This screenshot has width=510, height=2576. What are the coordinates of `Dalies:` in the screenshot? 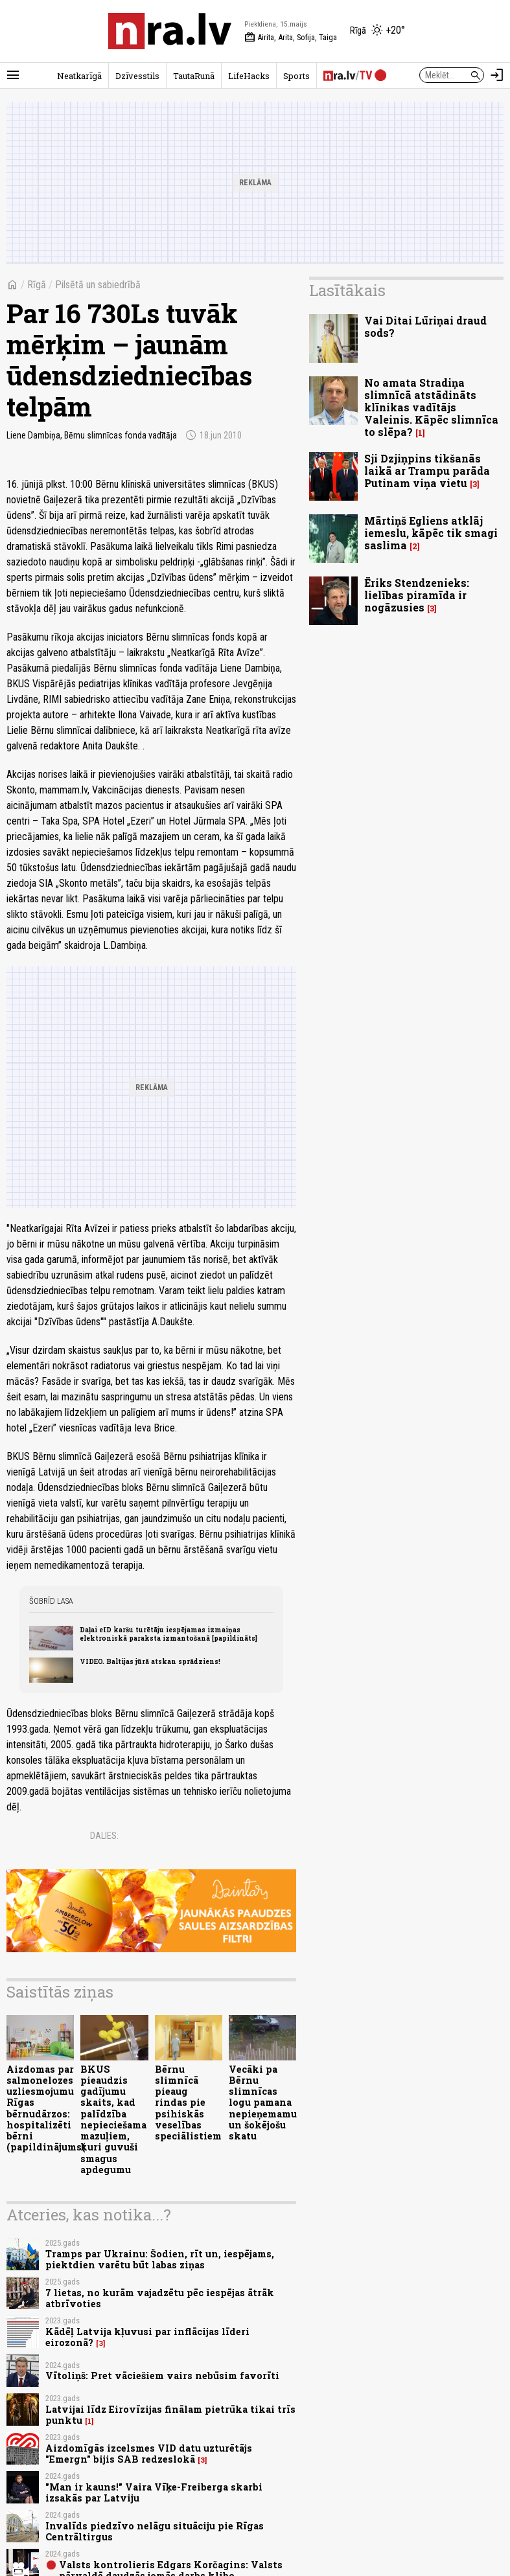 It's located at (104, 1835).